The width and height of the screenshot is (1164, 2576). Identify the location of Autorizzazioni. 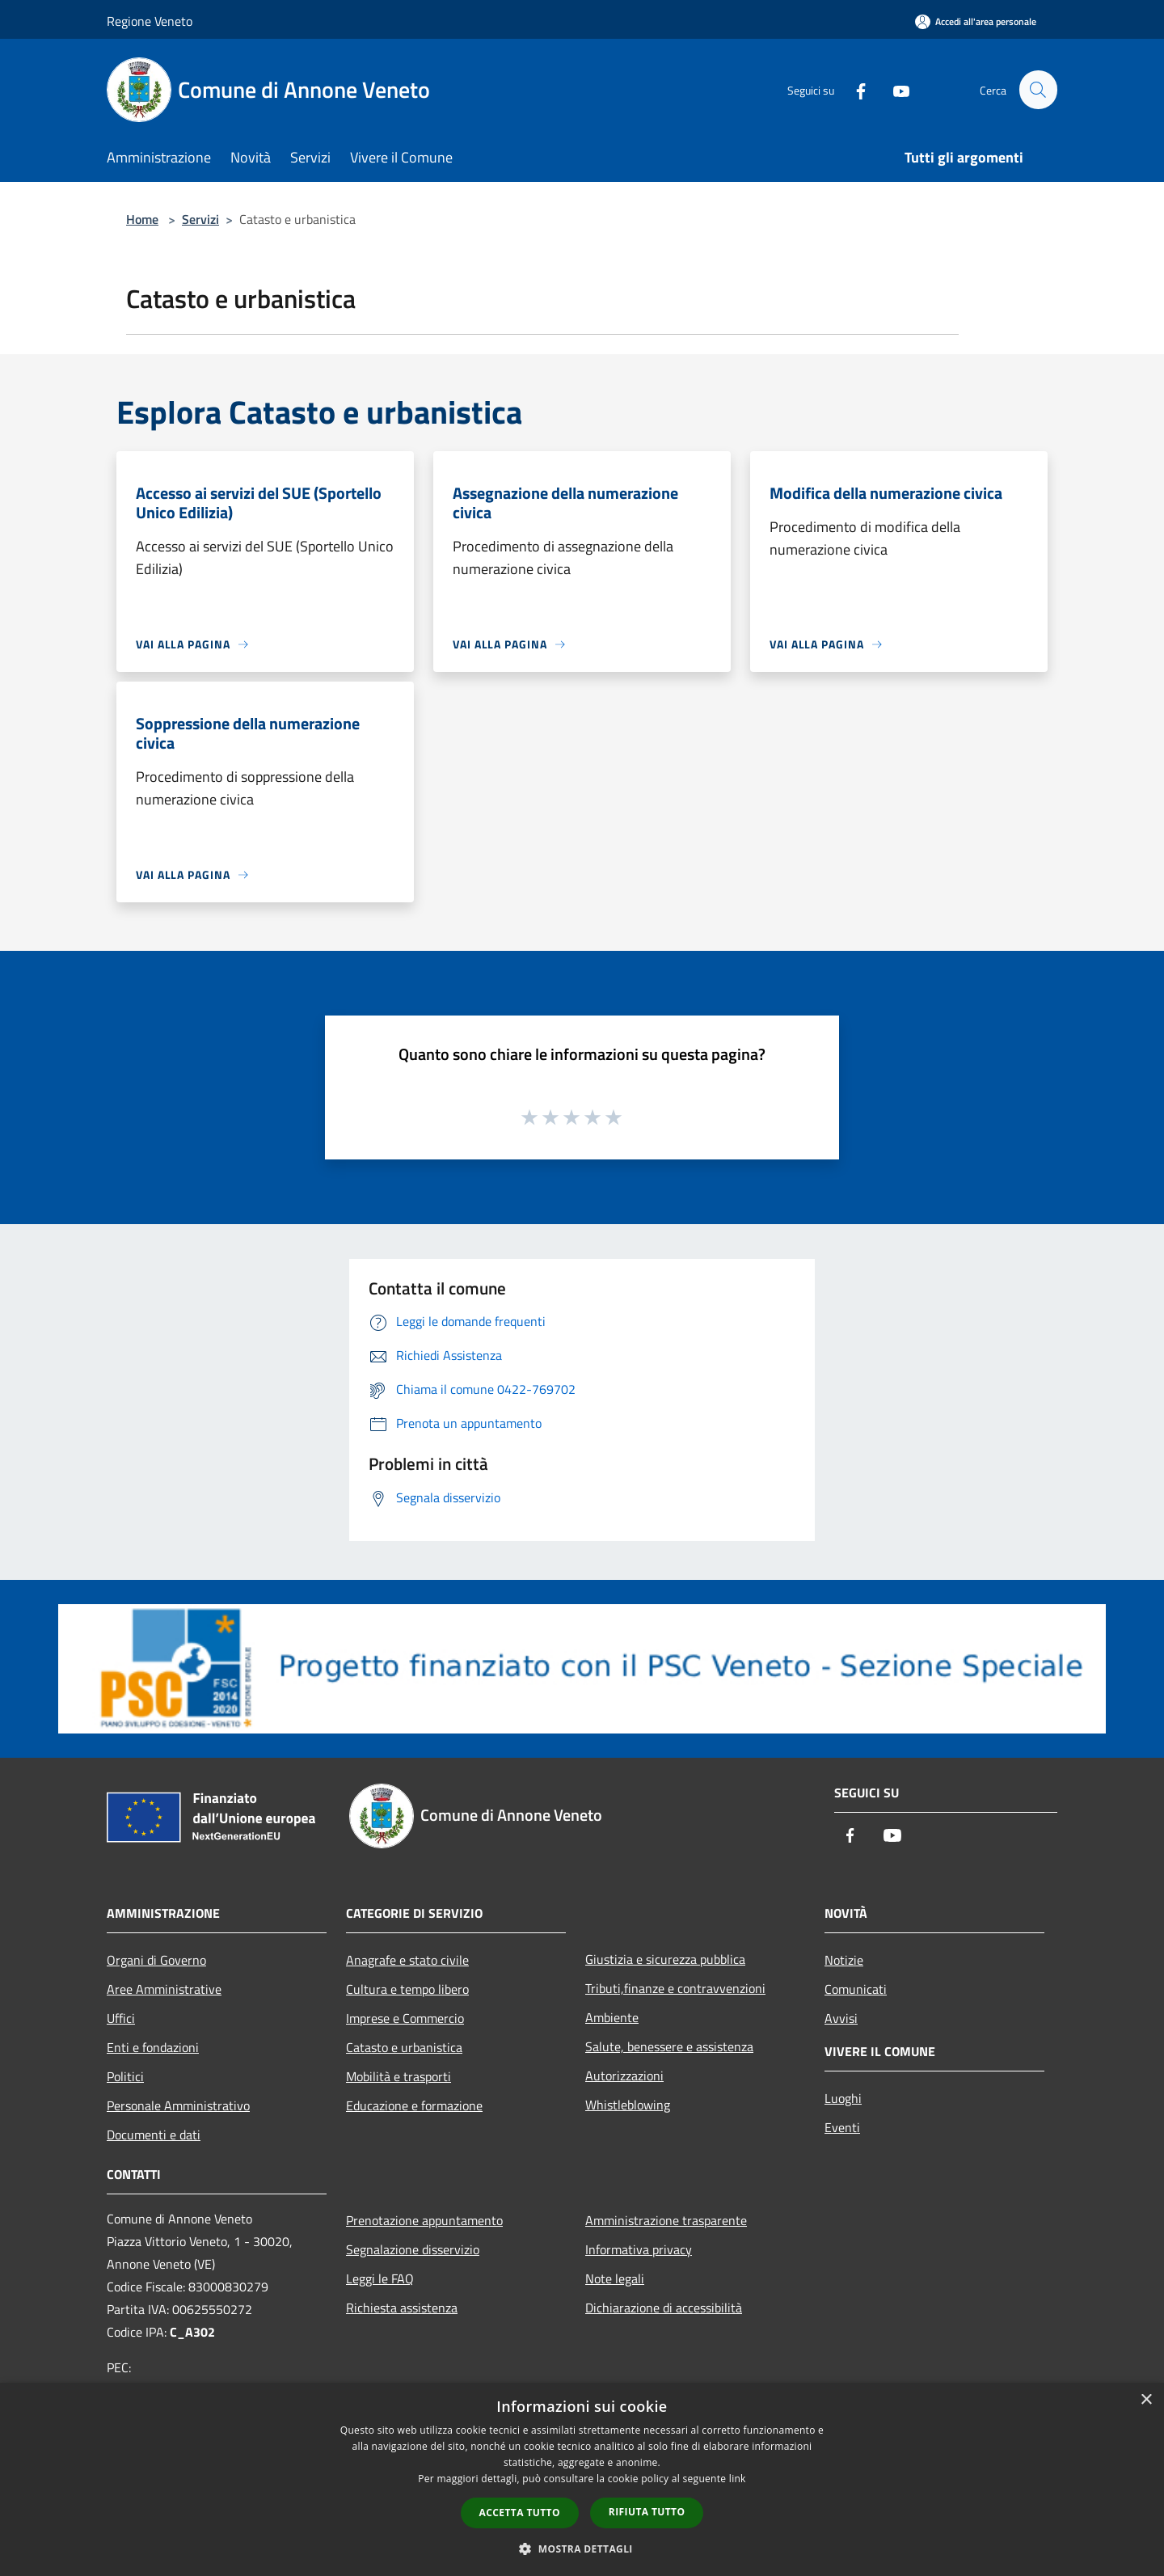
(624, 2075).